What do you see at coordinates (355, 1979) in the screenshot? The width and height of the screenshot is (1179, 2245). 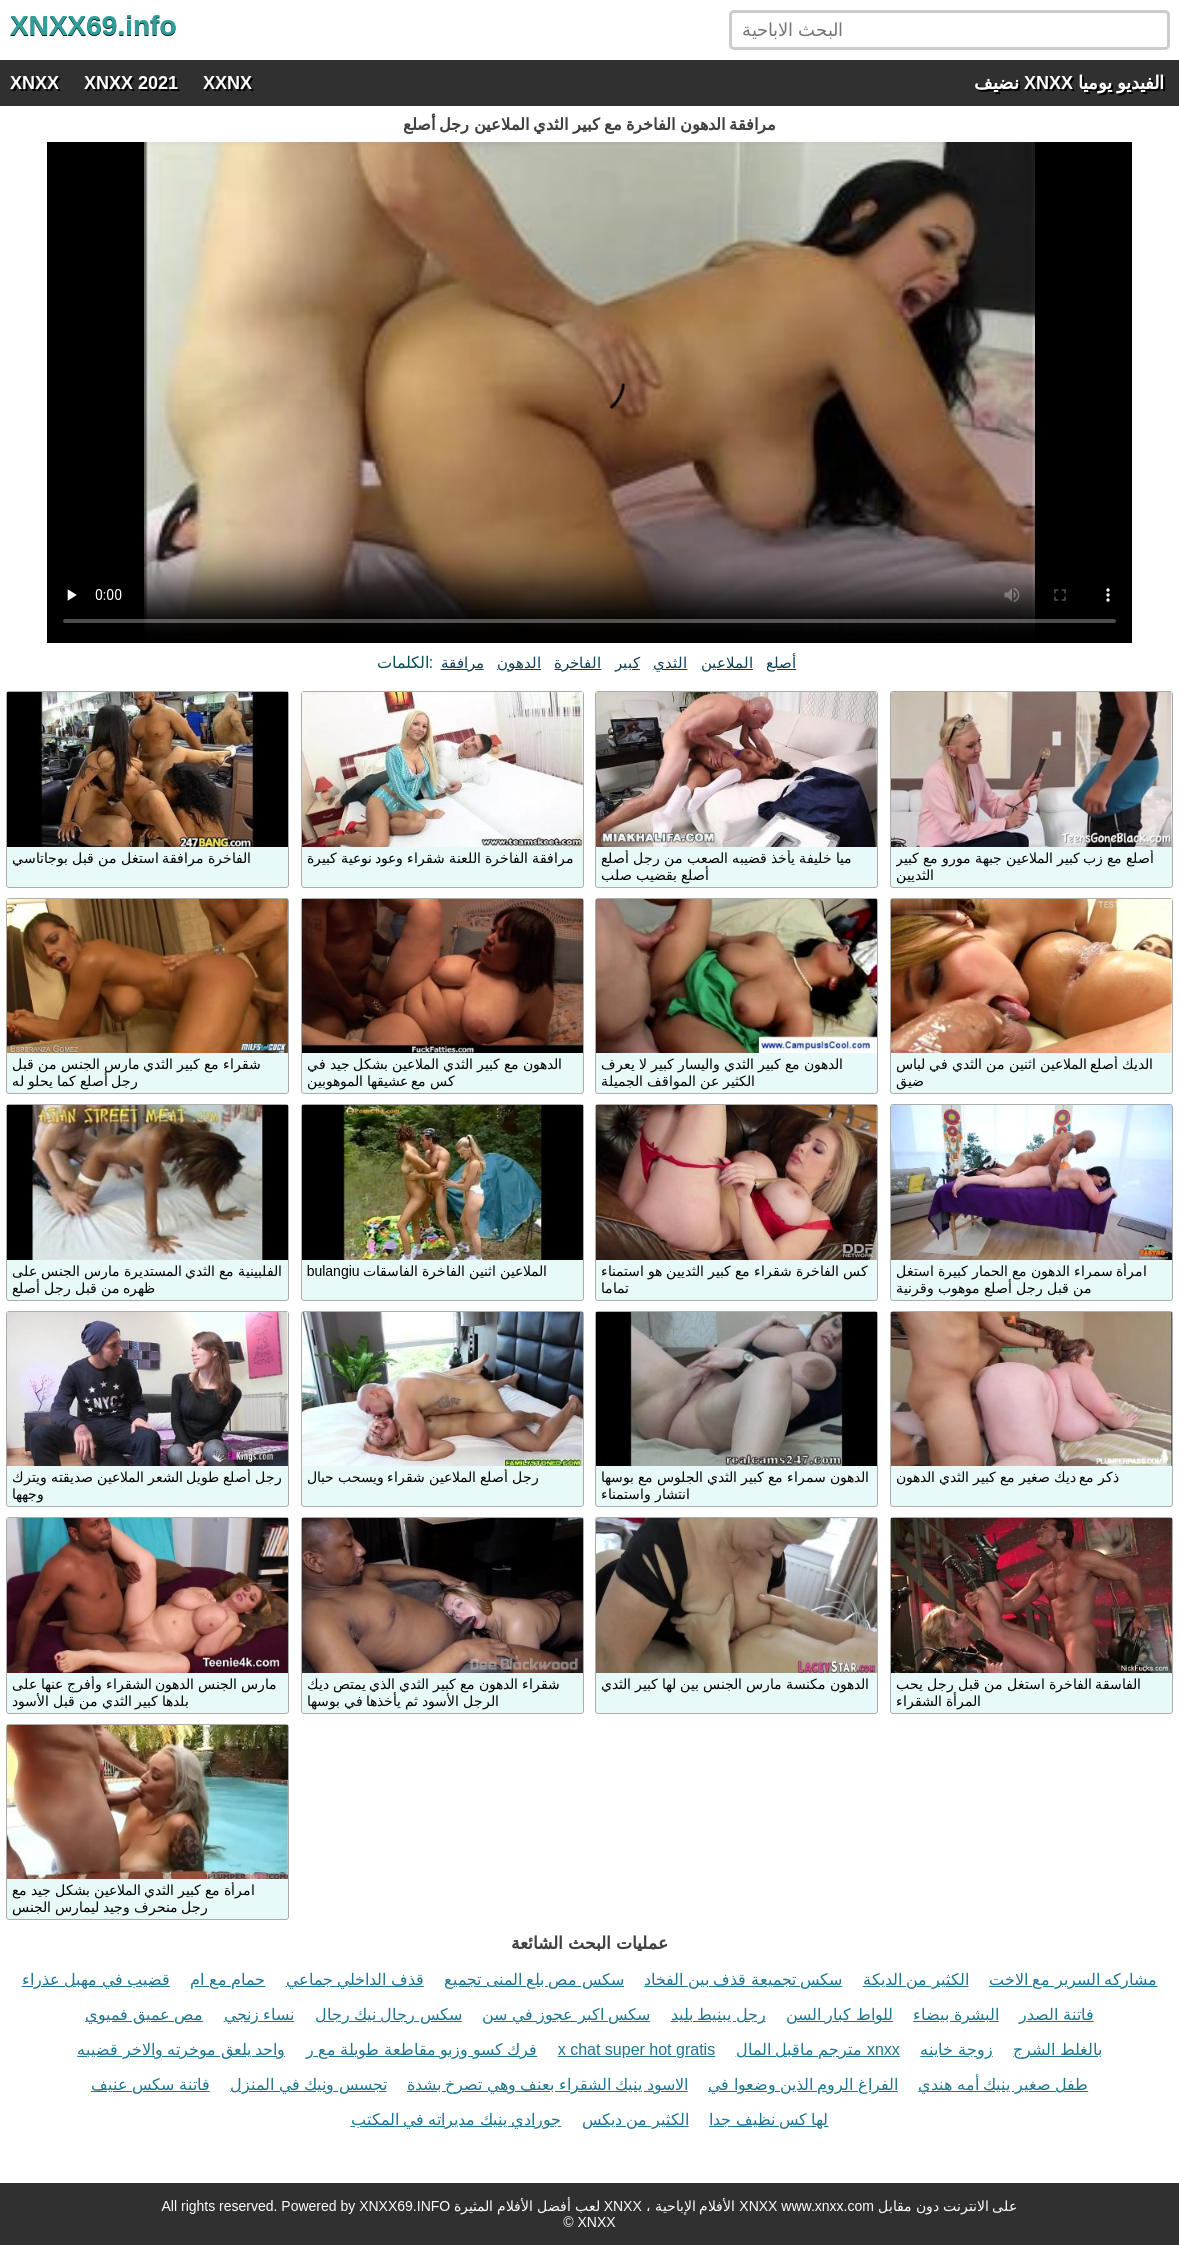 I see `قذف الداخلي جماعي` at bounding box center [355, 1979].